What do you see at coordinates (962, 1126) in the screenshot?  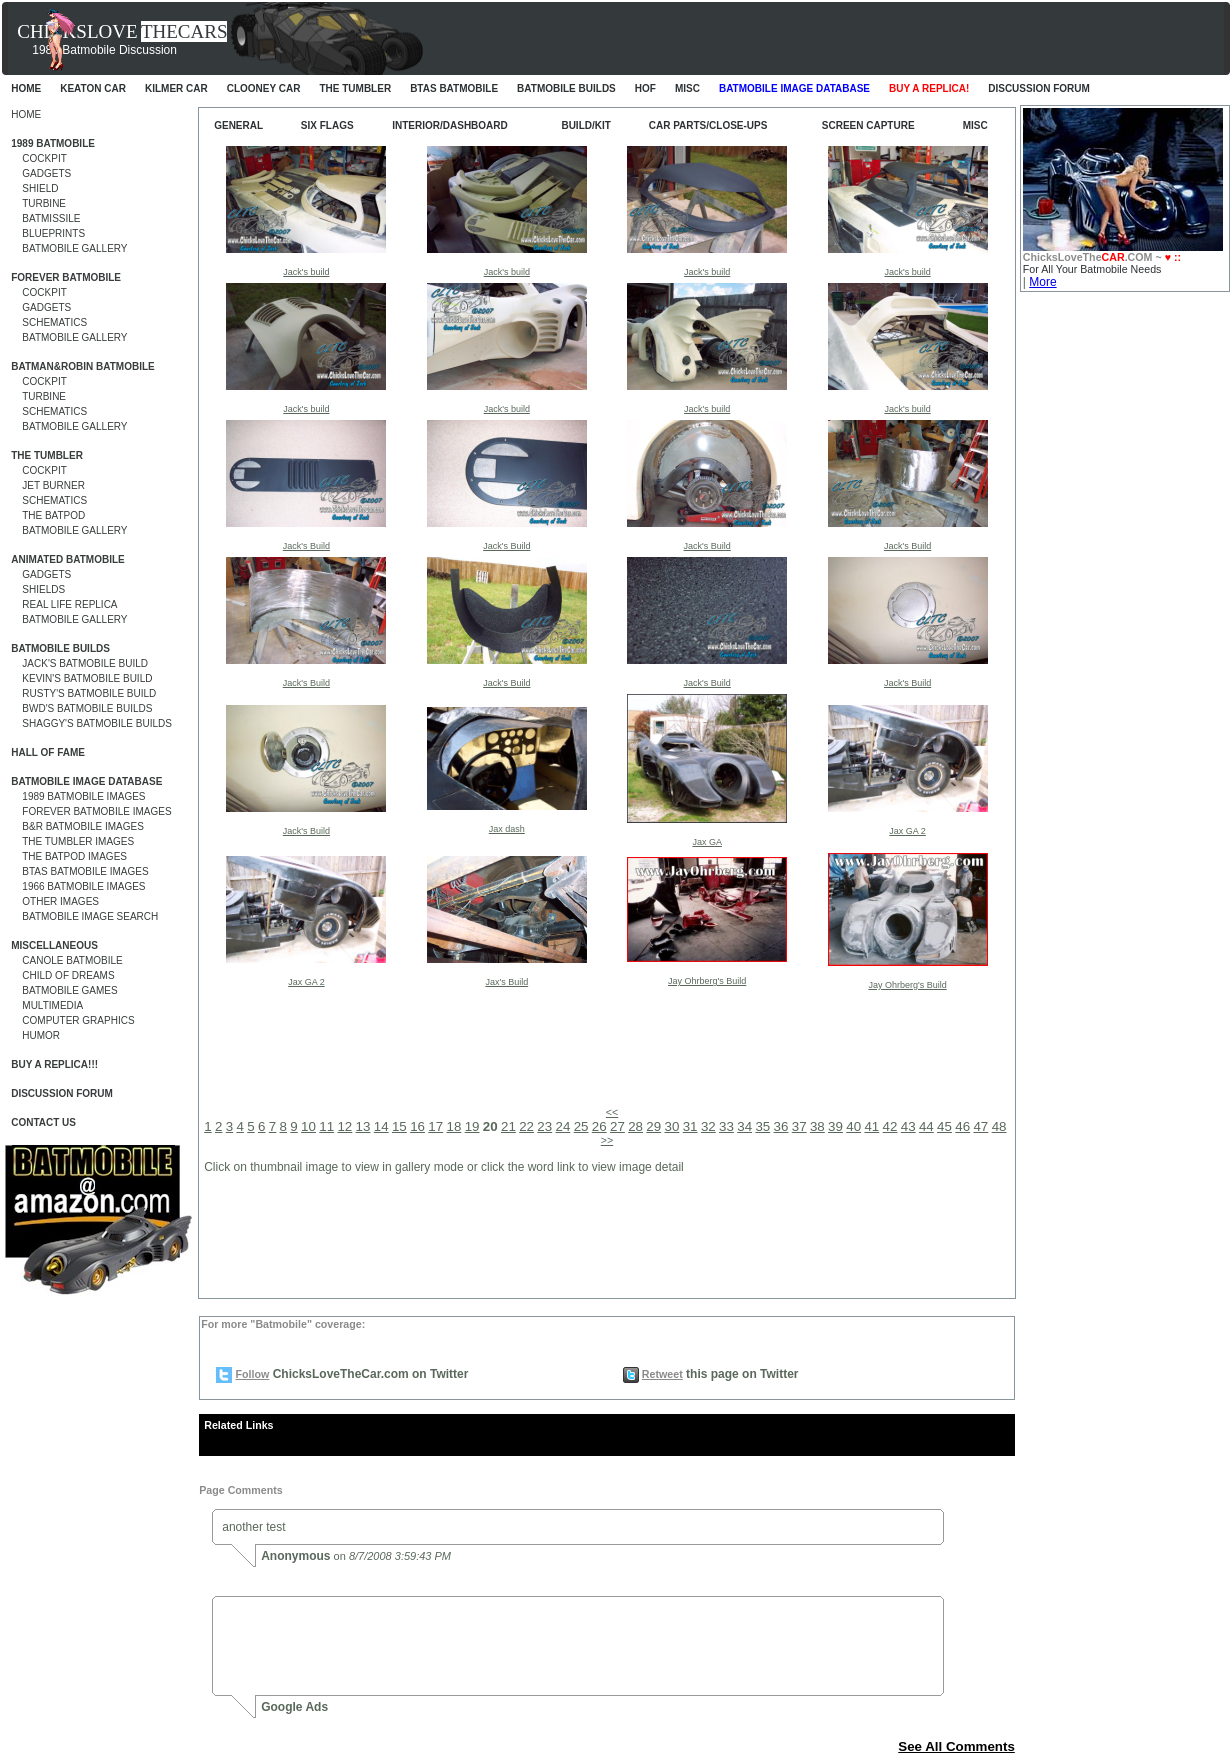 I see `46` at bounding box center [962, 1126].